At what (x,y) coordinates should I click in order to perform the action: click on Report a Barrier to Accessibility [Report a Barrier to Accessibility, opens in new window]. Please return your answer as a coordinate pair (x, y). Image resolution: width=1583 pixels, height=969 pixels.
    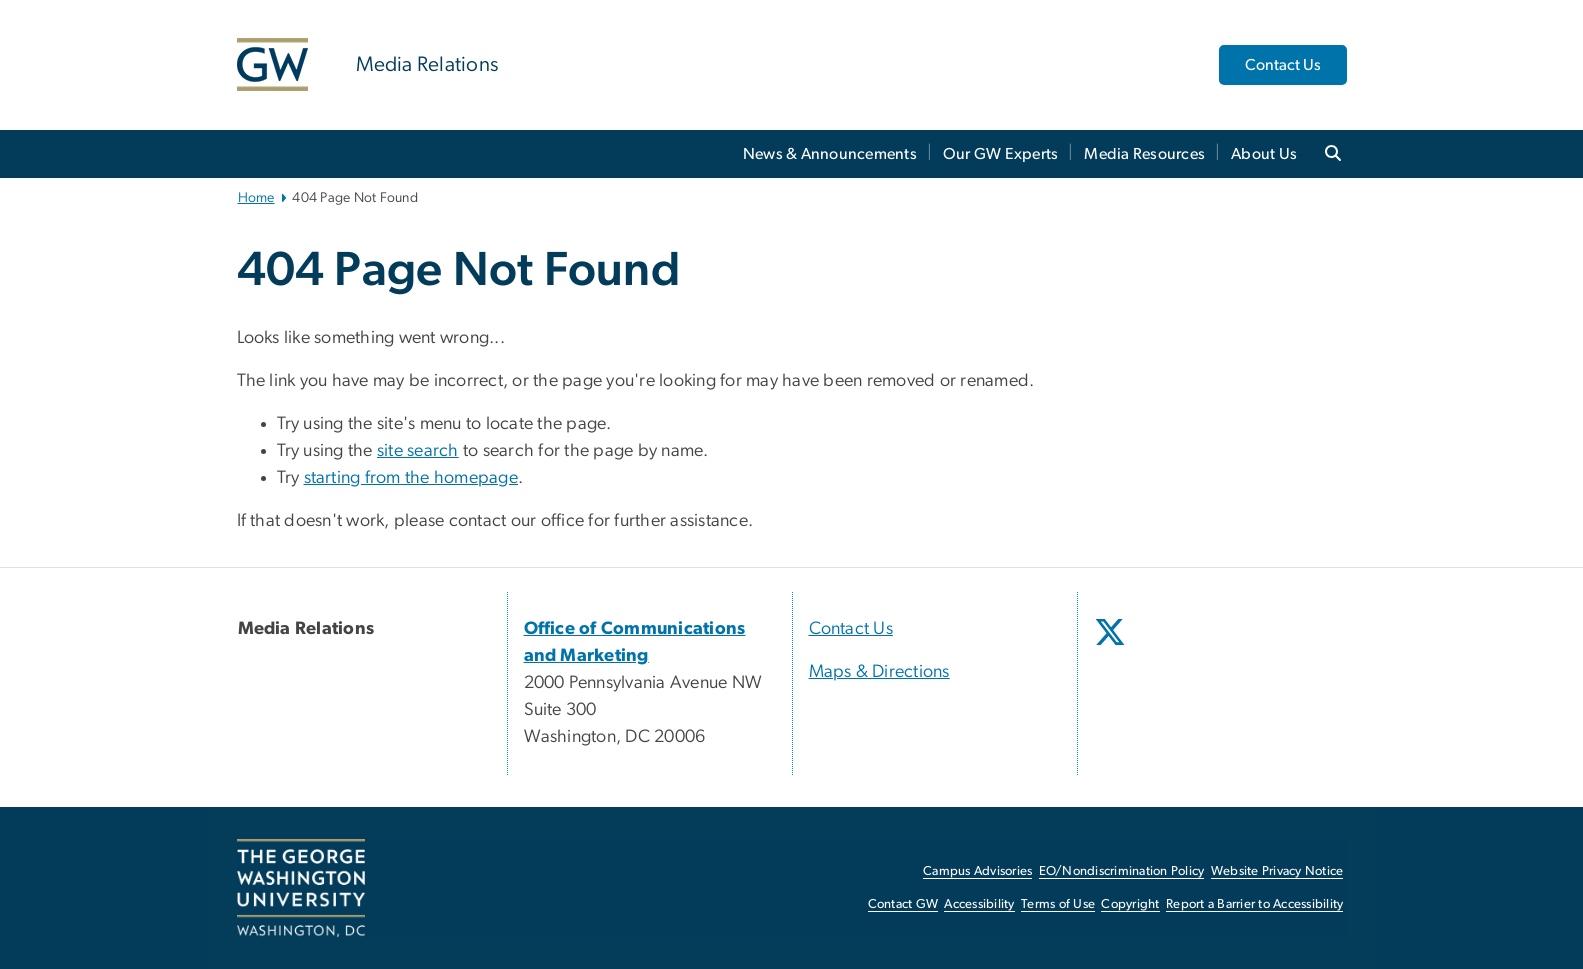
    Looking at the image, I should click on (1254, 904).